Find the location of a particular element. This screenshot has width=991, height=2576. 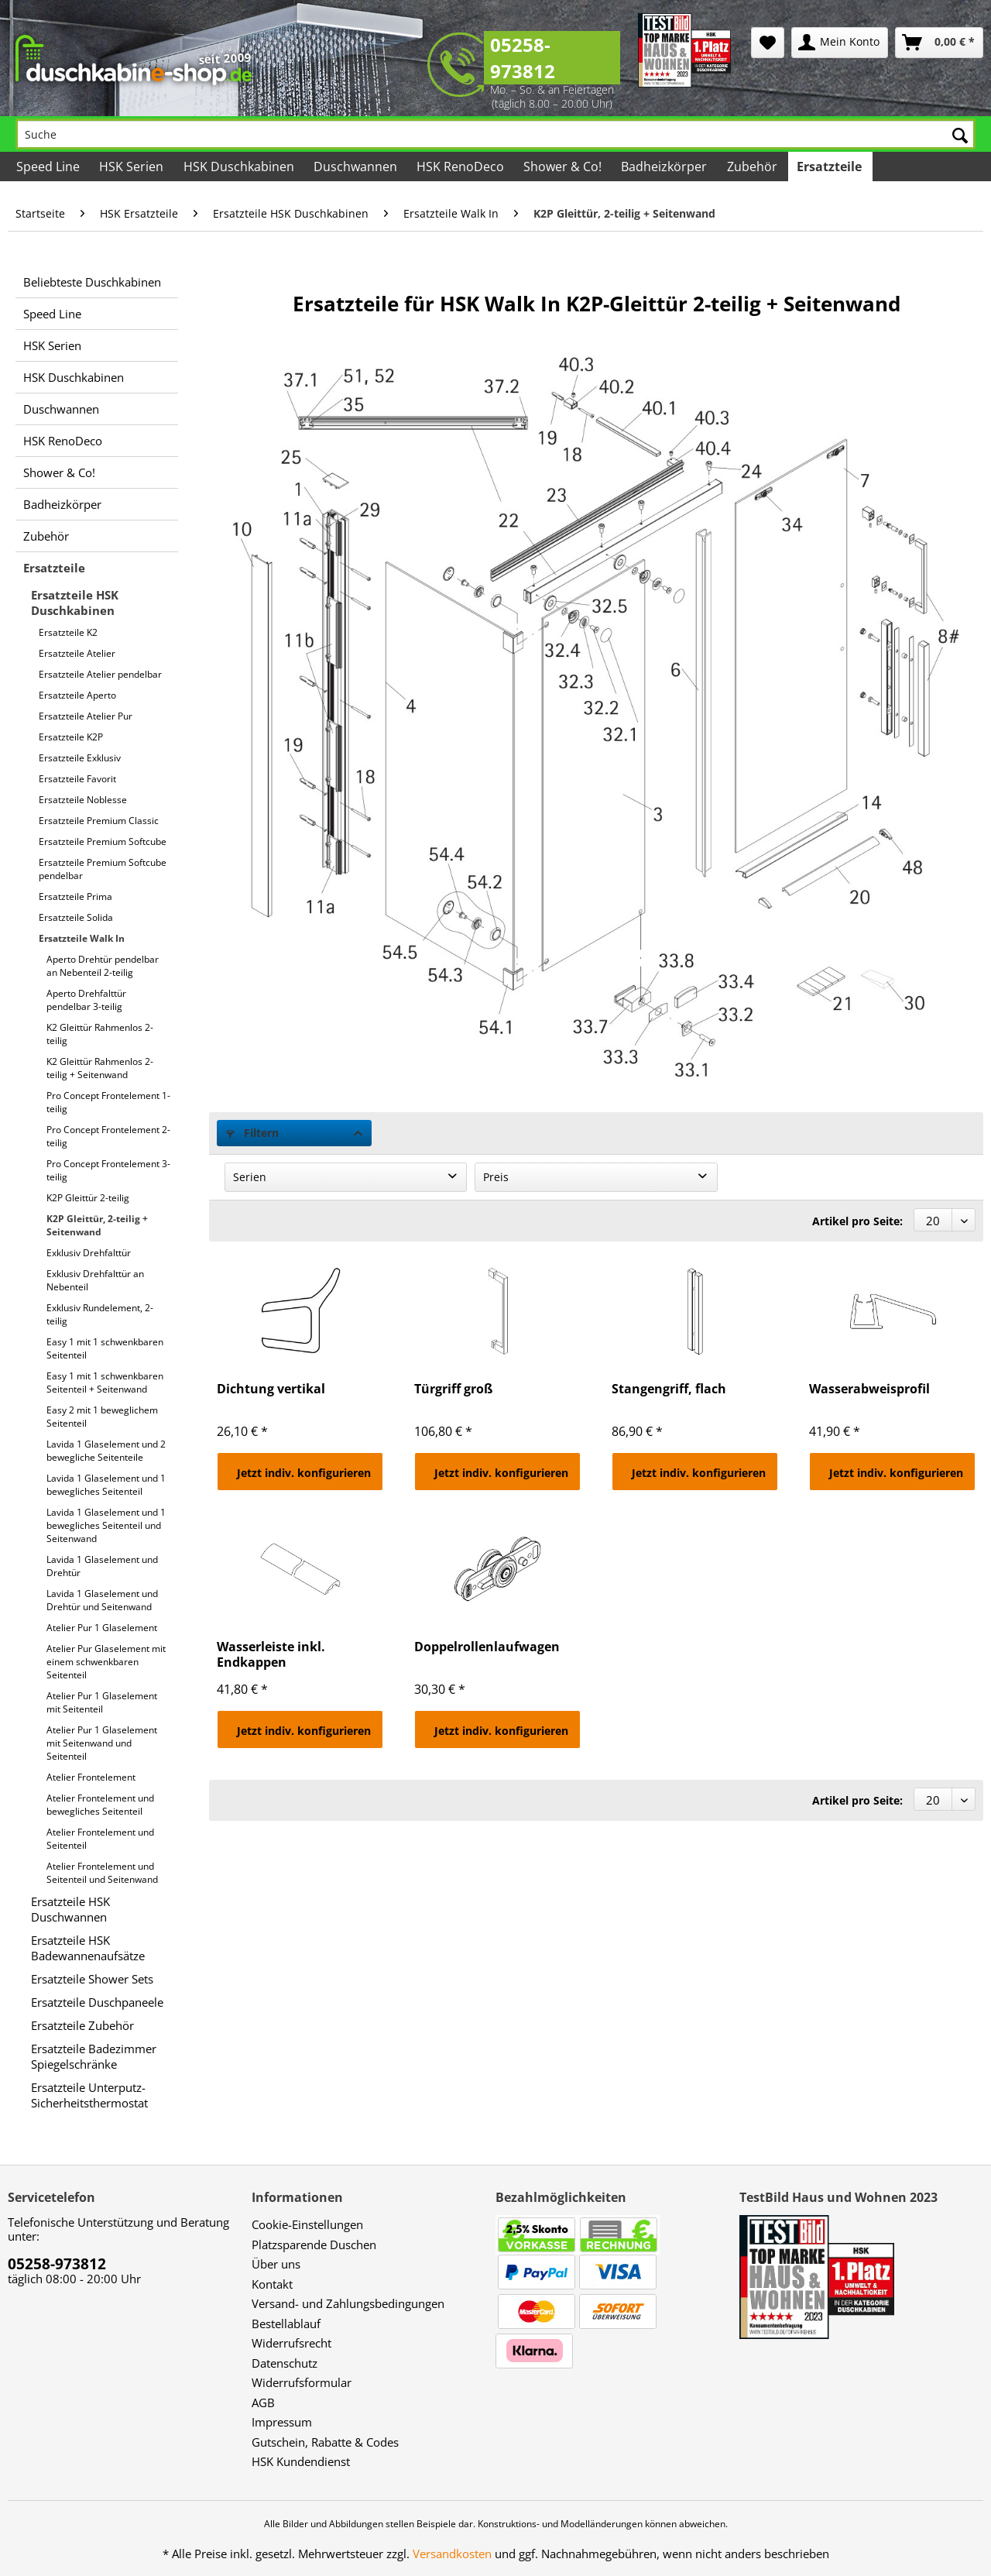

Exklusiv Drehfalttür an Nebenteil is located at coordinates (95, 1280).